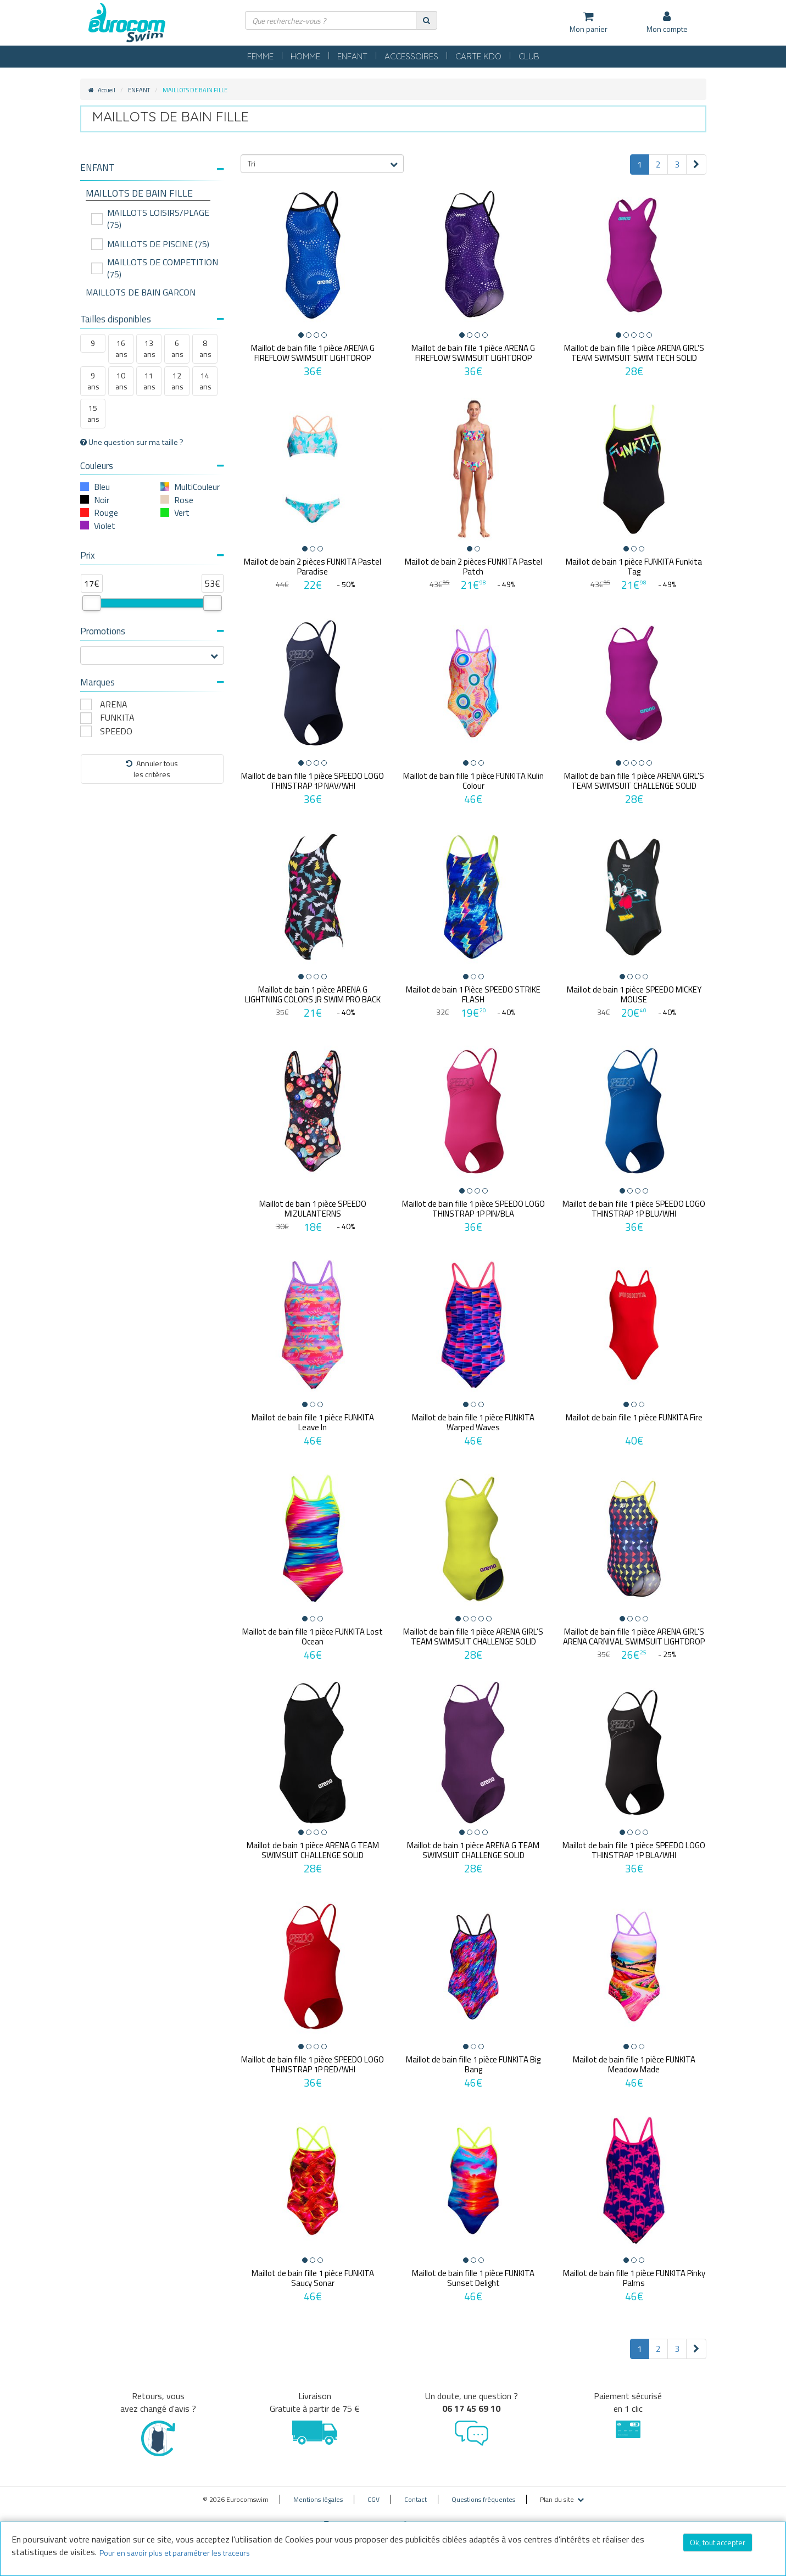 The image size is (786, 2576). Describe the element at coordinates (121, 348) in the screenshot. I see `16 ans` at that location.